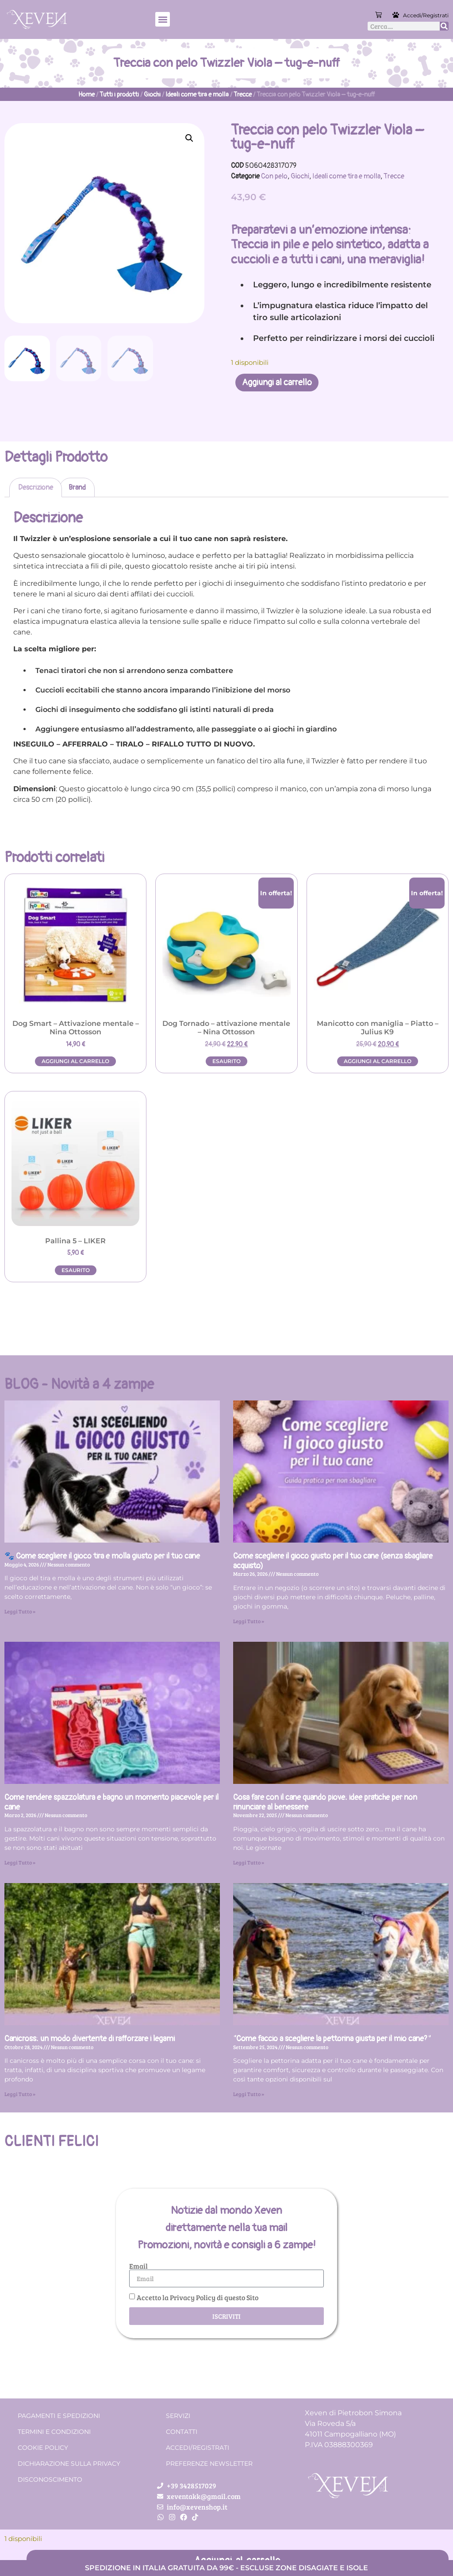 The image size is (453, 2576). I want to click on 🐾 Come scegliere il gioco tira e molla giusto per il tuo cane, so click(102, 1556).